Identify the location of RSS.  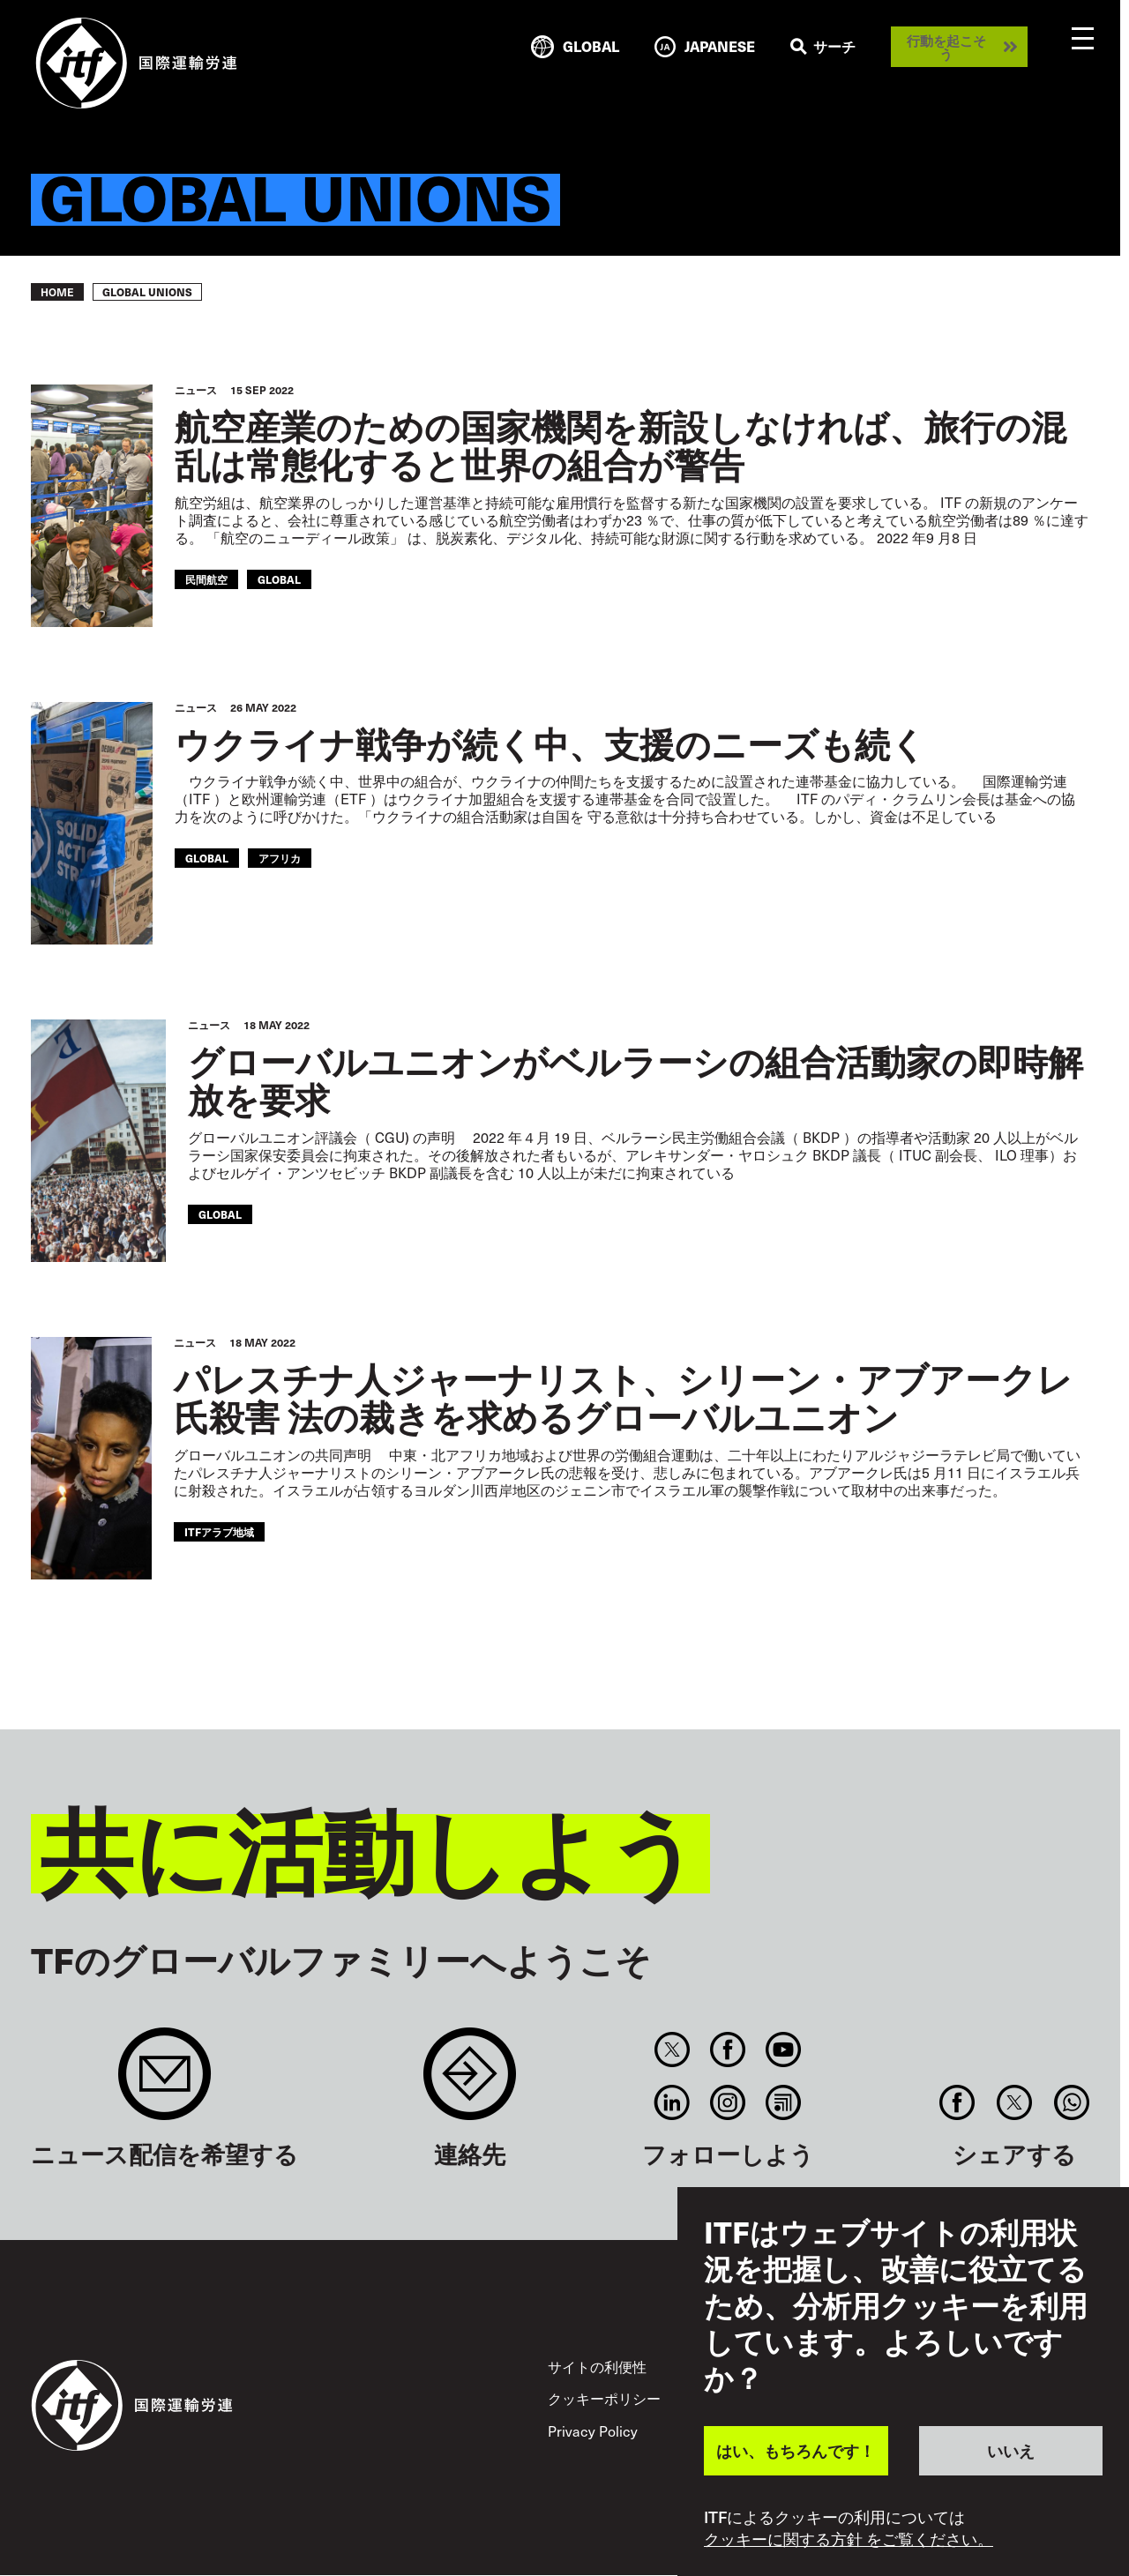
(784, 2102).